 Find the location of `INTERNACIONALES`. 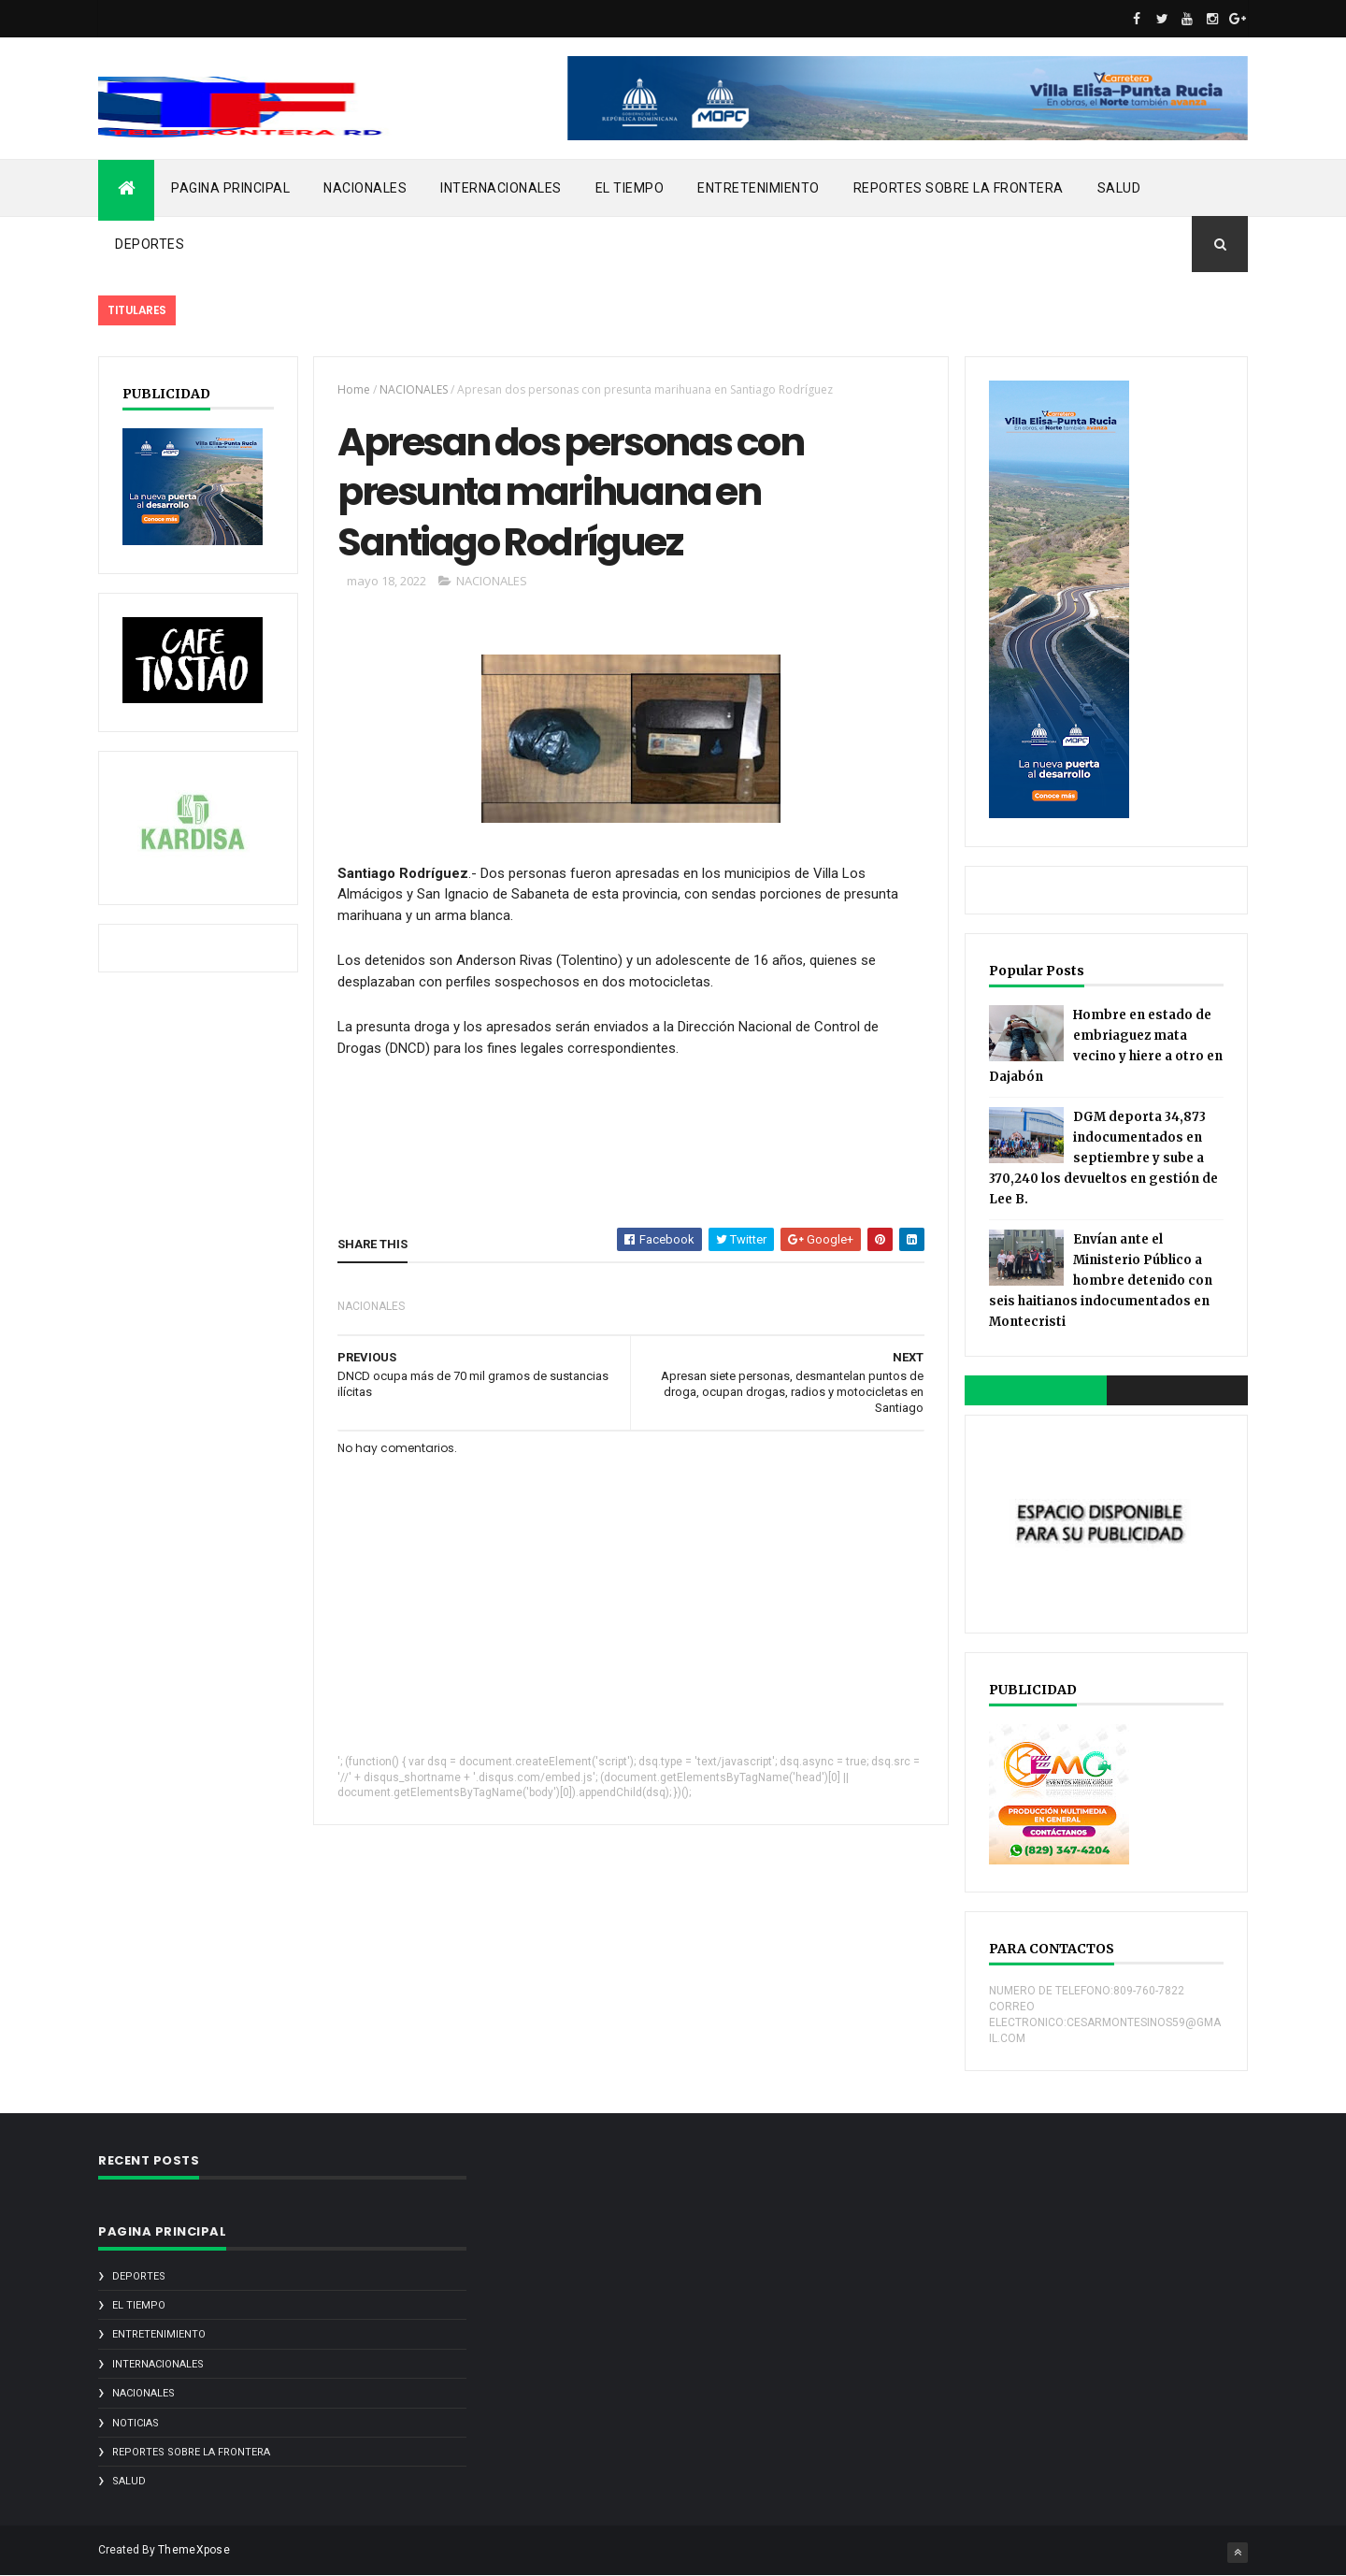

INTERNACIONALES is located at coordinates (501, 187).